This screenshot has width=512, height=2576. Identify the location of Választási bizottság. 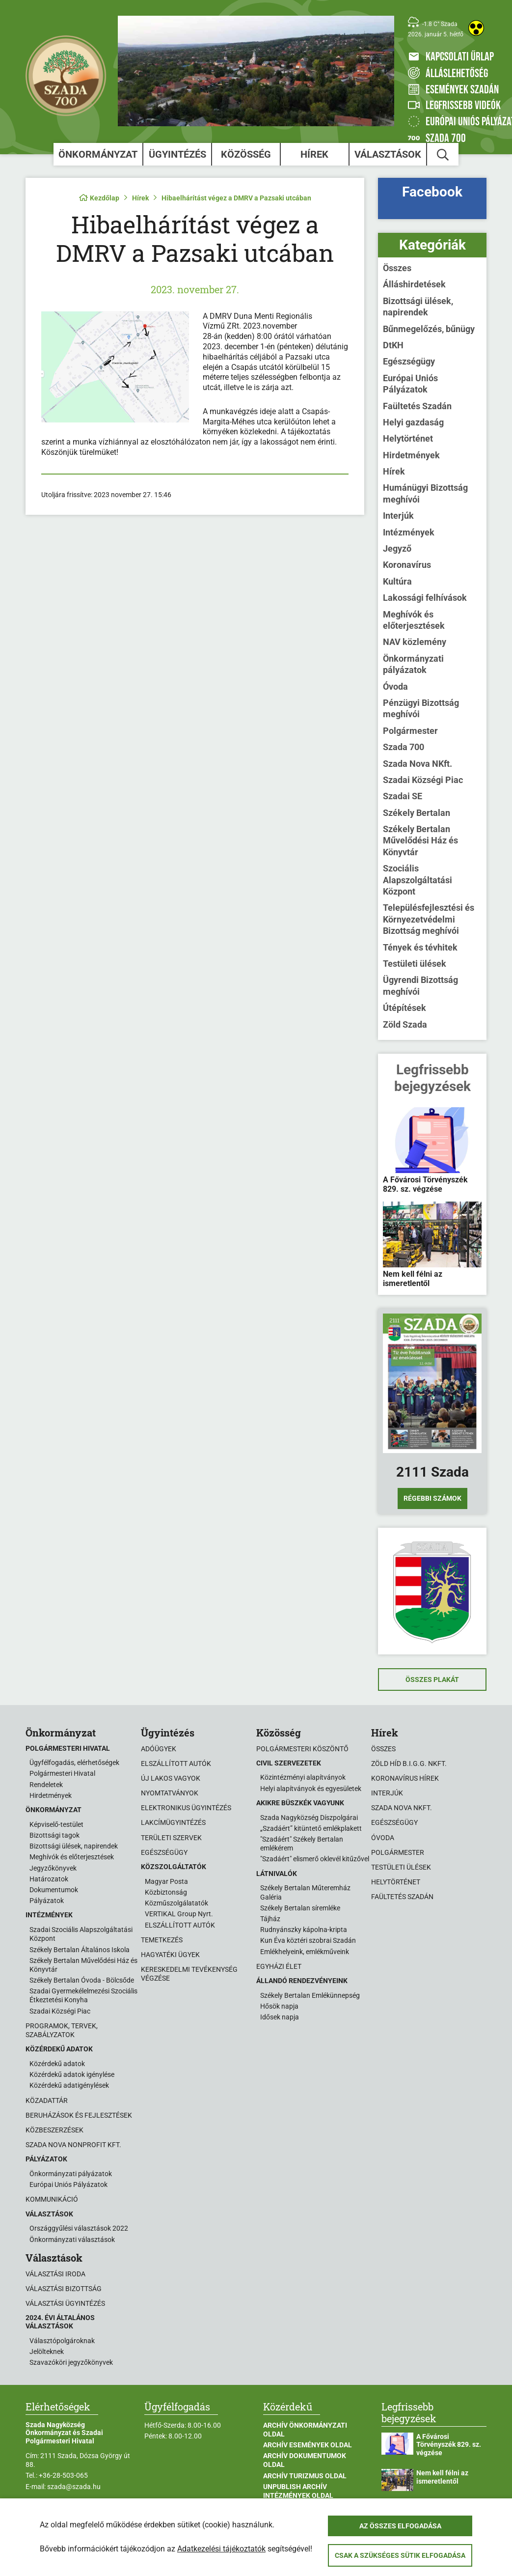
(64, 2289).